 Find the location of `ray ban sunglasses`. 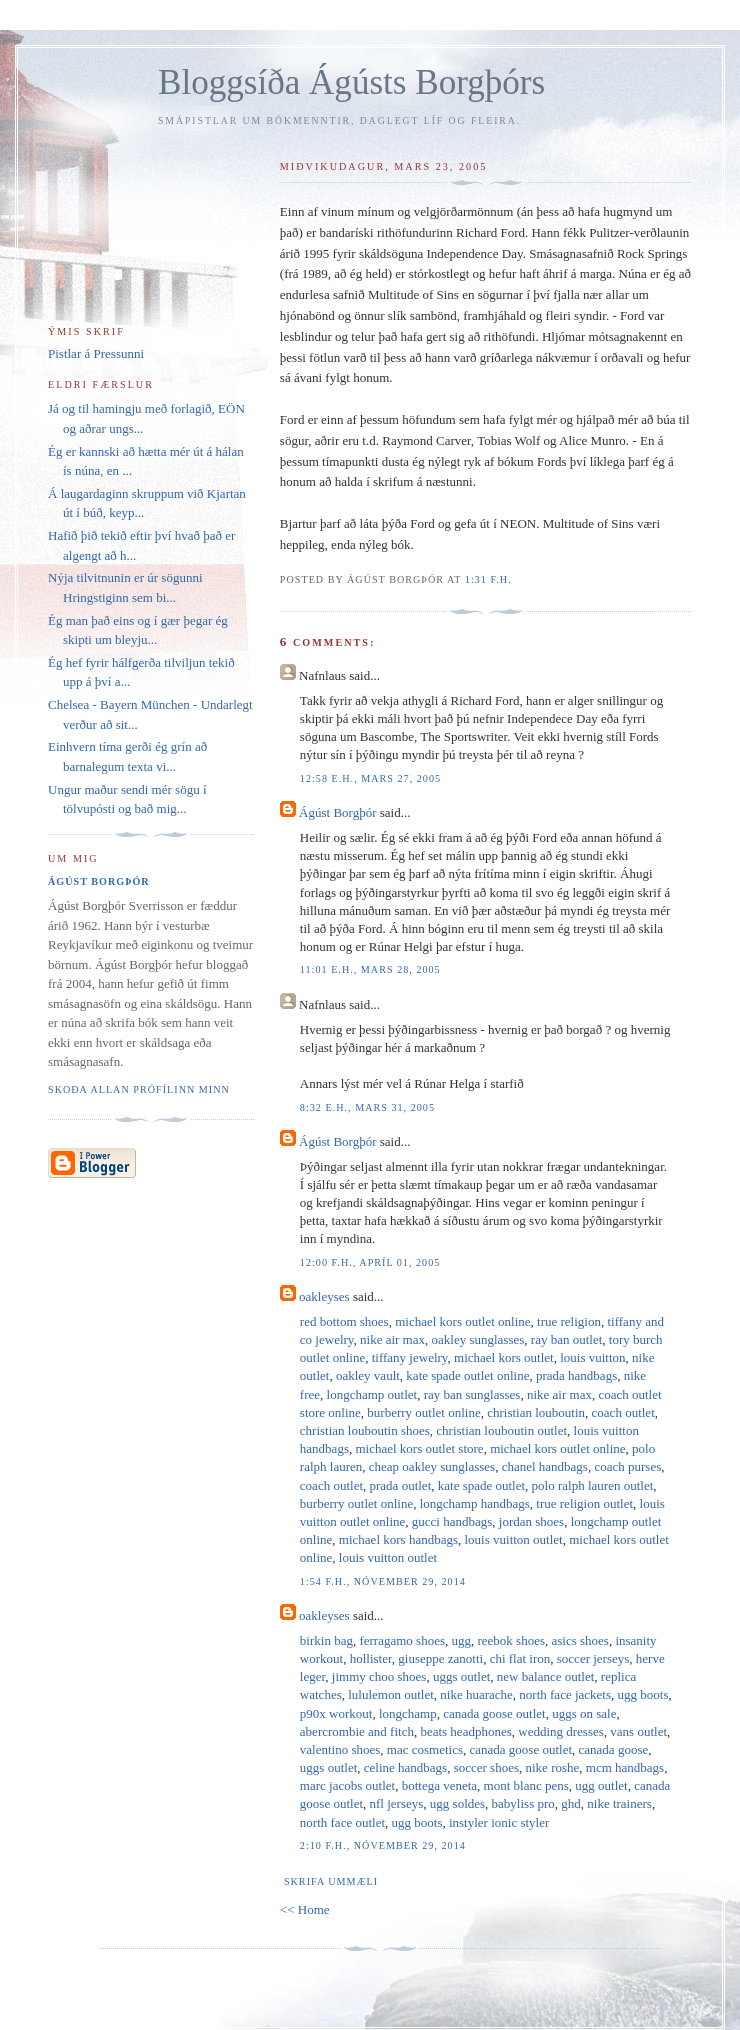

ray ban sunglasses is located at coordinates (472, 1394).